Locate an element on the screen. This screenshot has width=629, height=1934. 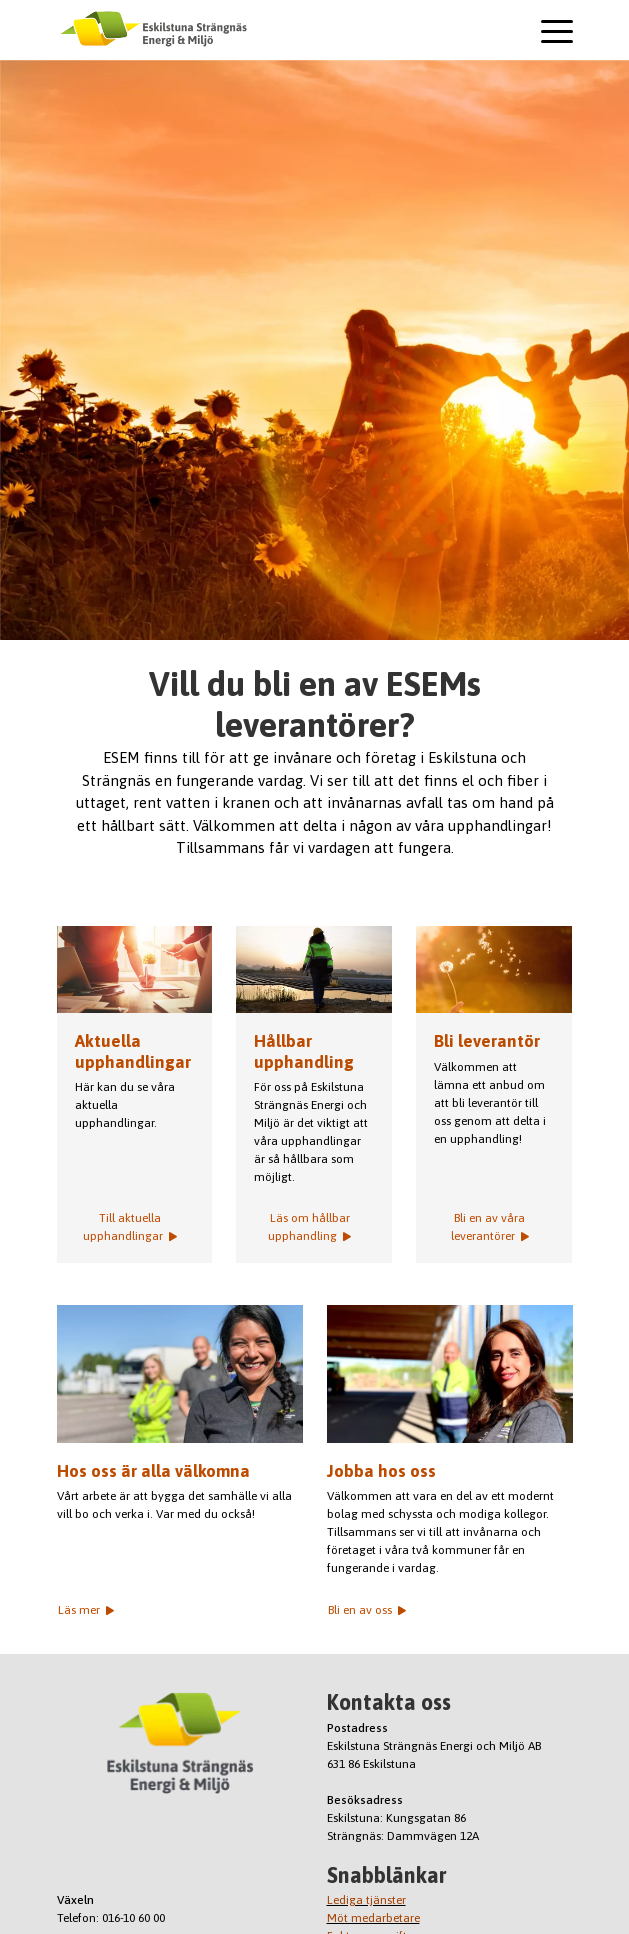
Jin Ezzidin med kollega i bakgrunden. is located at coordinates (450, 1374).